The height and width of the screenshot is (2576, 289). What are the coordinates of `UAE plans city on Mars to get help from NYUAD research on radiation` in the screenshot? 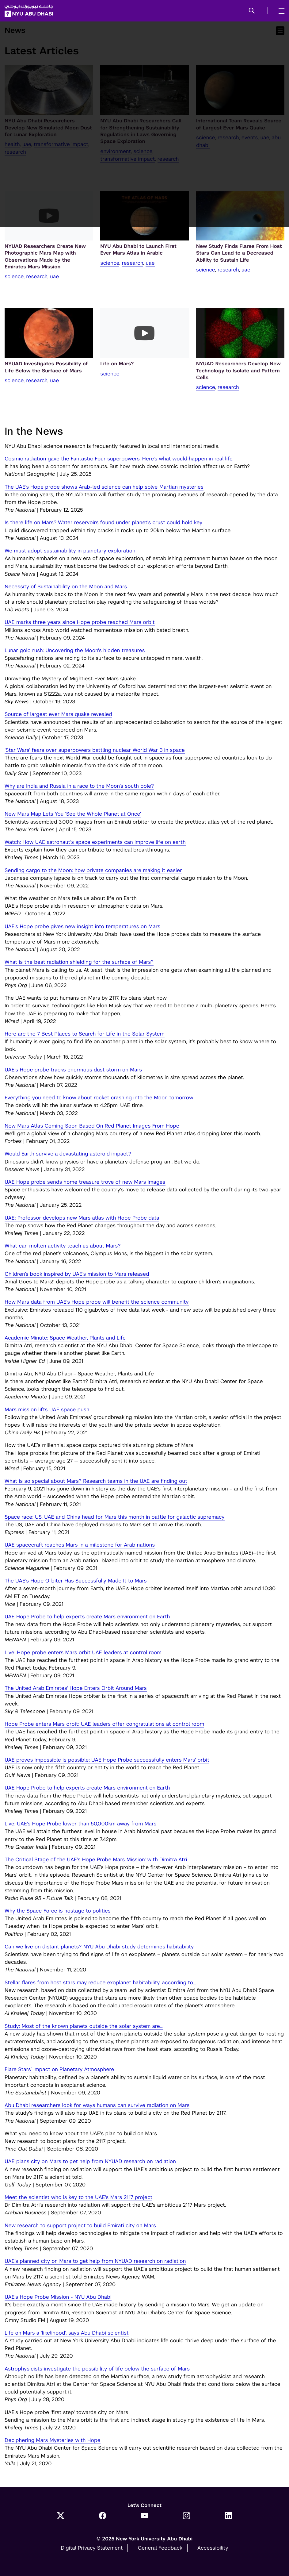 It's located at (90, 2161).